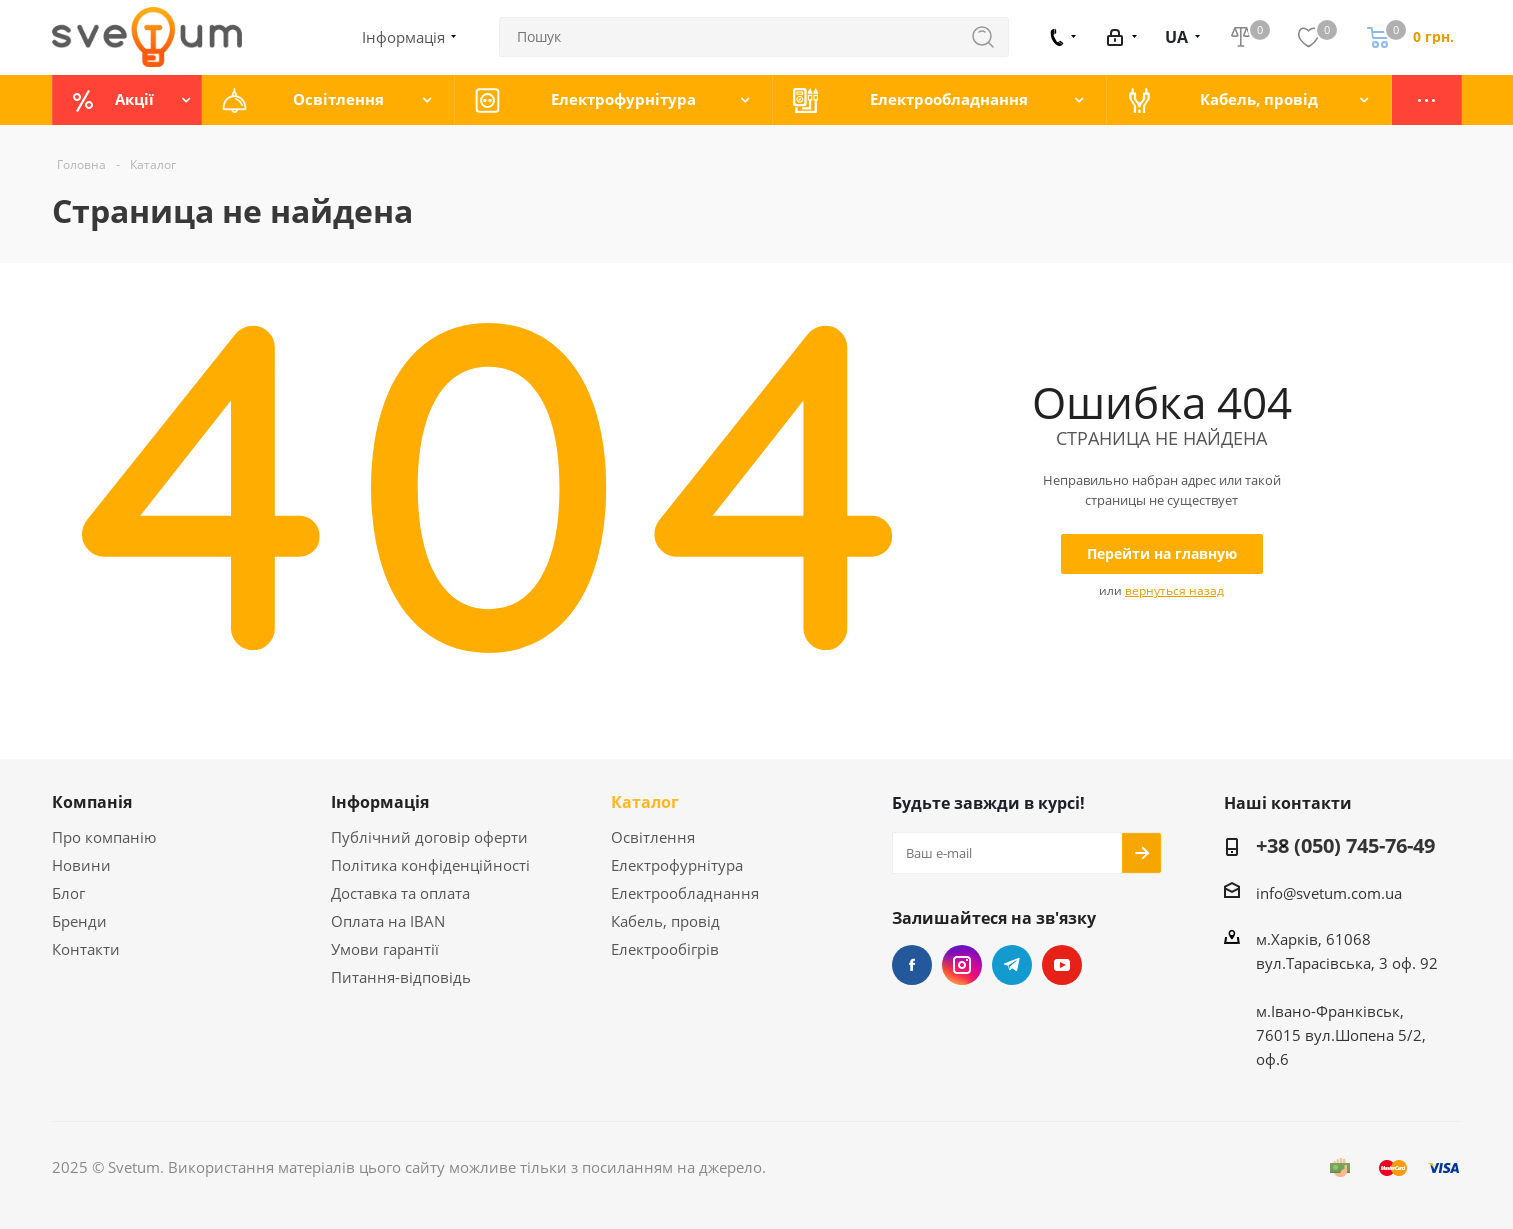  I want to click on Каталог, so click(645, 802).